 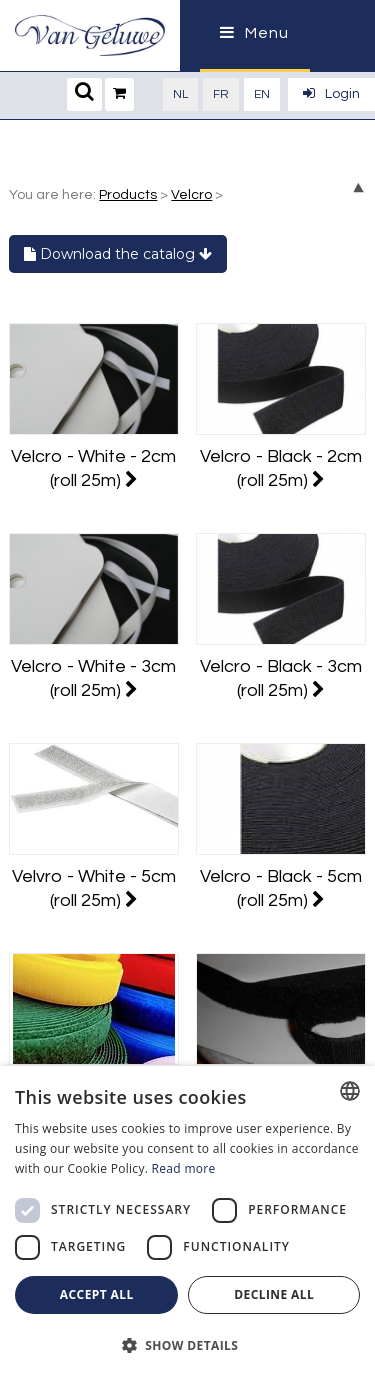 I want to click on Login, so click(x=331, y=93).